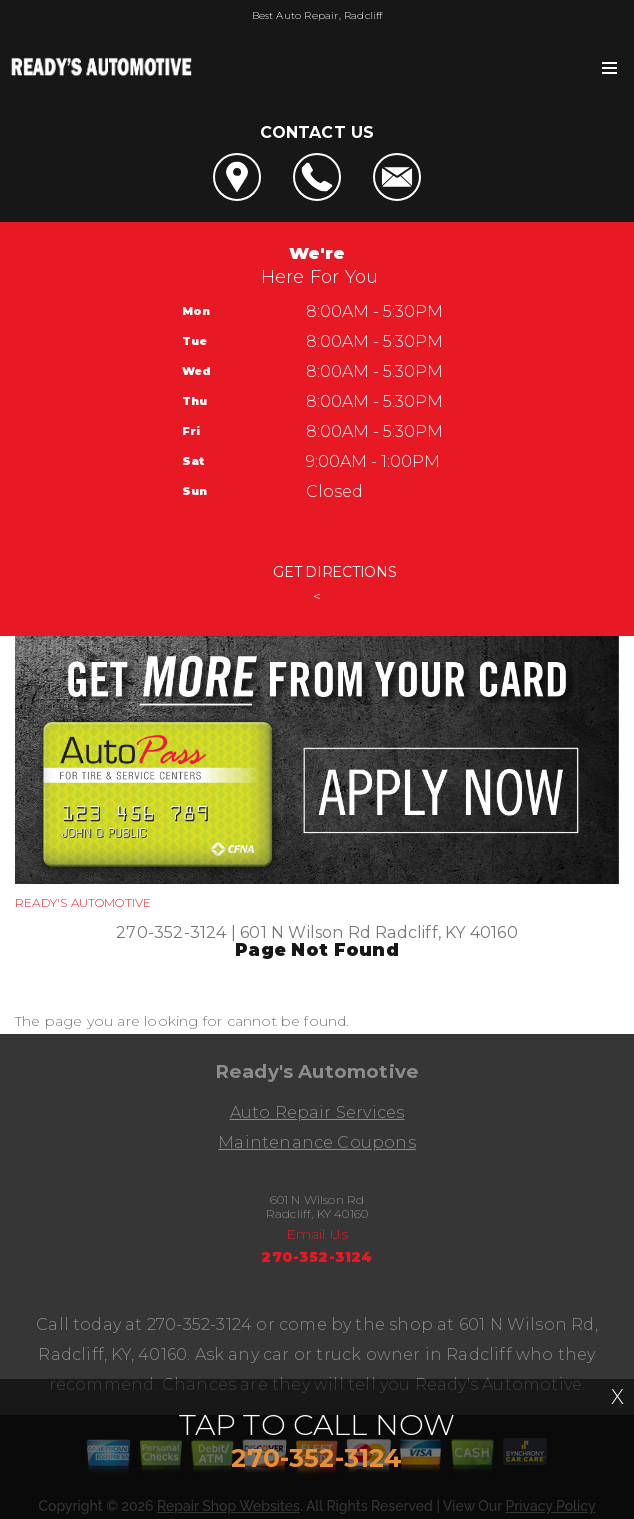  I want to click on READY'S AUTOMOTIVE, so click(83, 902).